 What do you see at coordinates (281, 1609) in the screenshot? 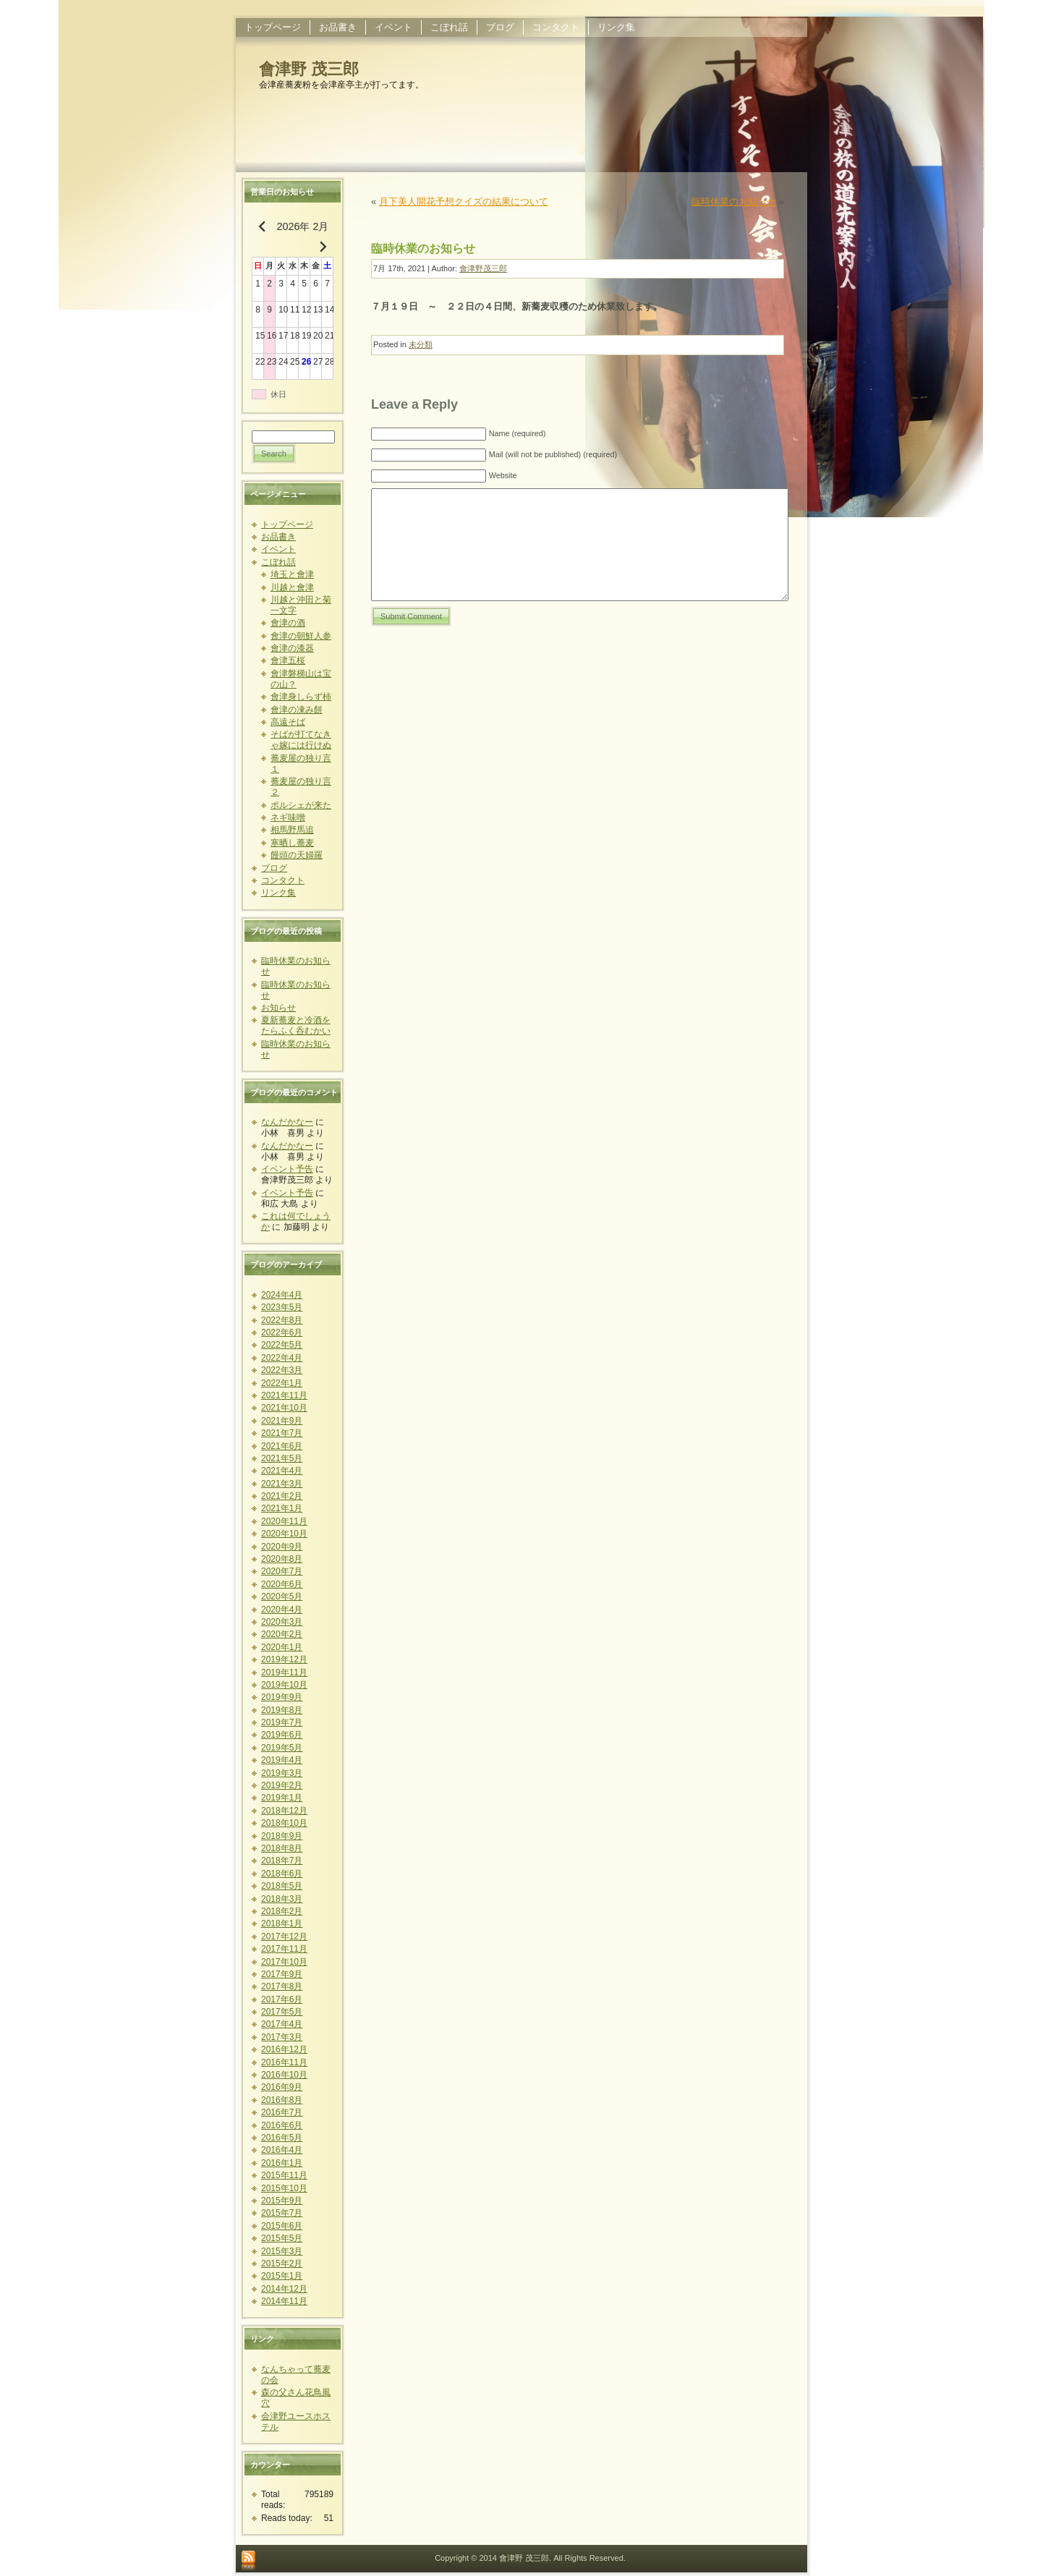
I see `2020年4月` at bounding box center [281, 1609].